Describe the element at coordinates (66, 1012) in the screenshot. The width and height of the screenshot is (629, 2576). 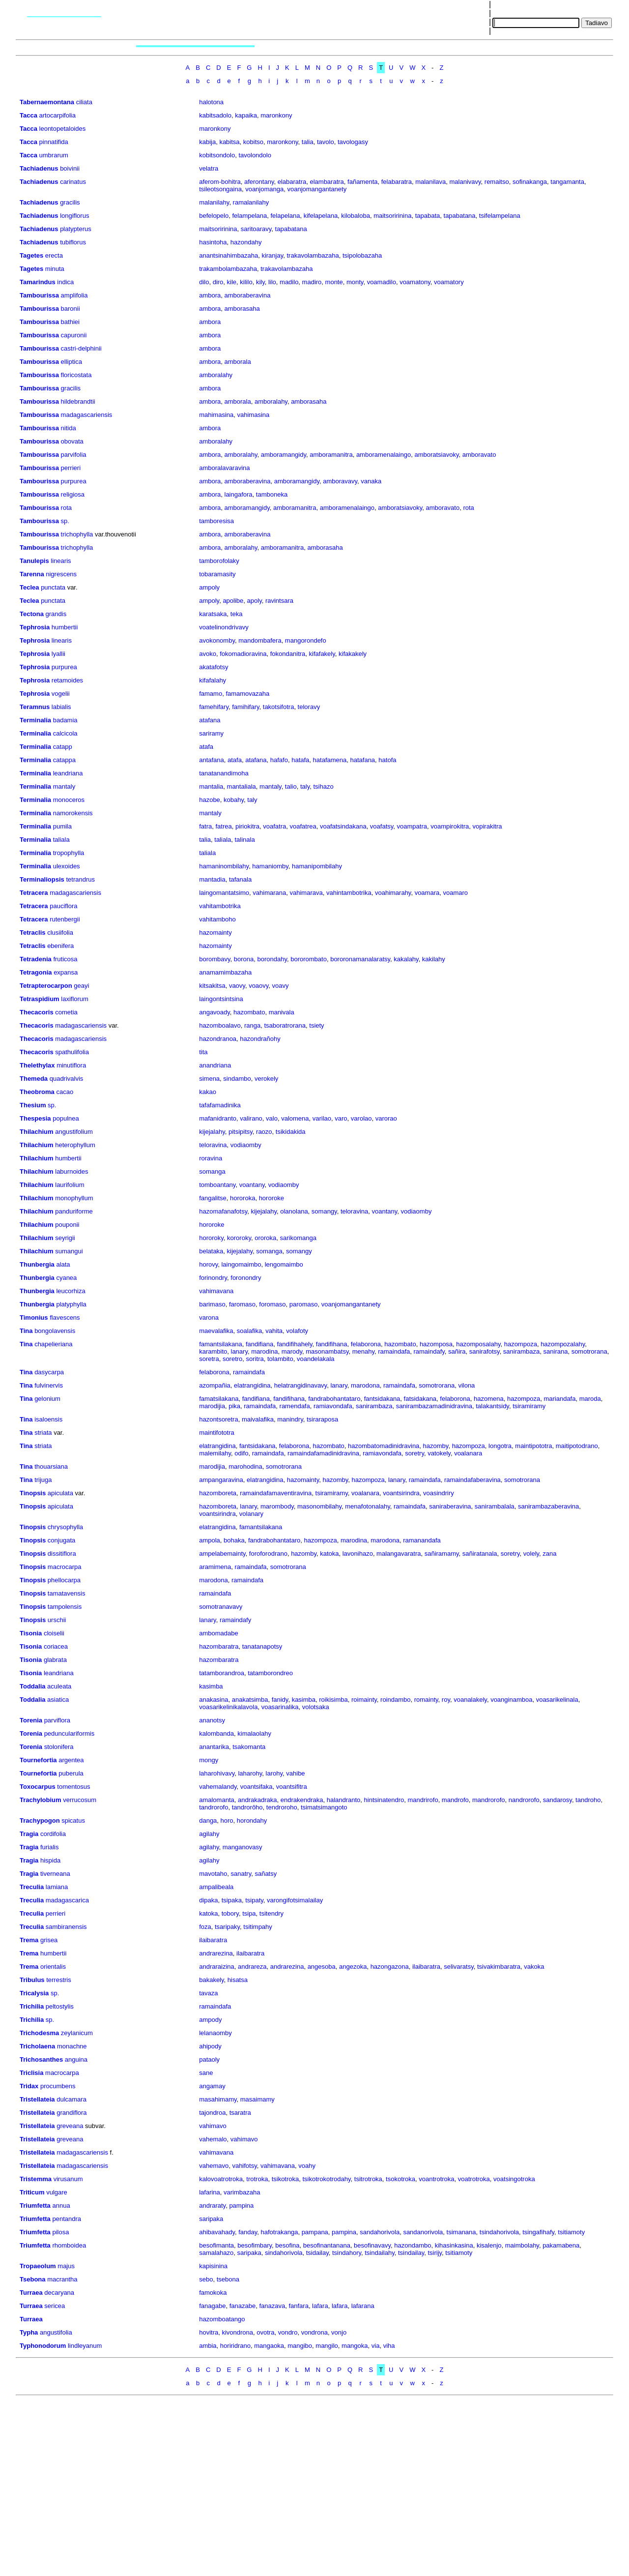
I see `cometia` at that location.